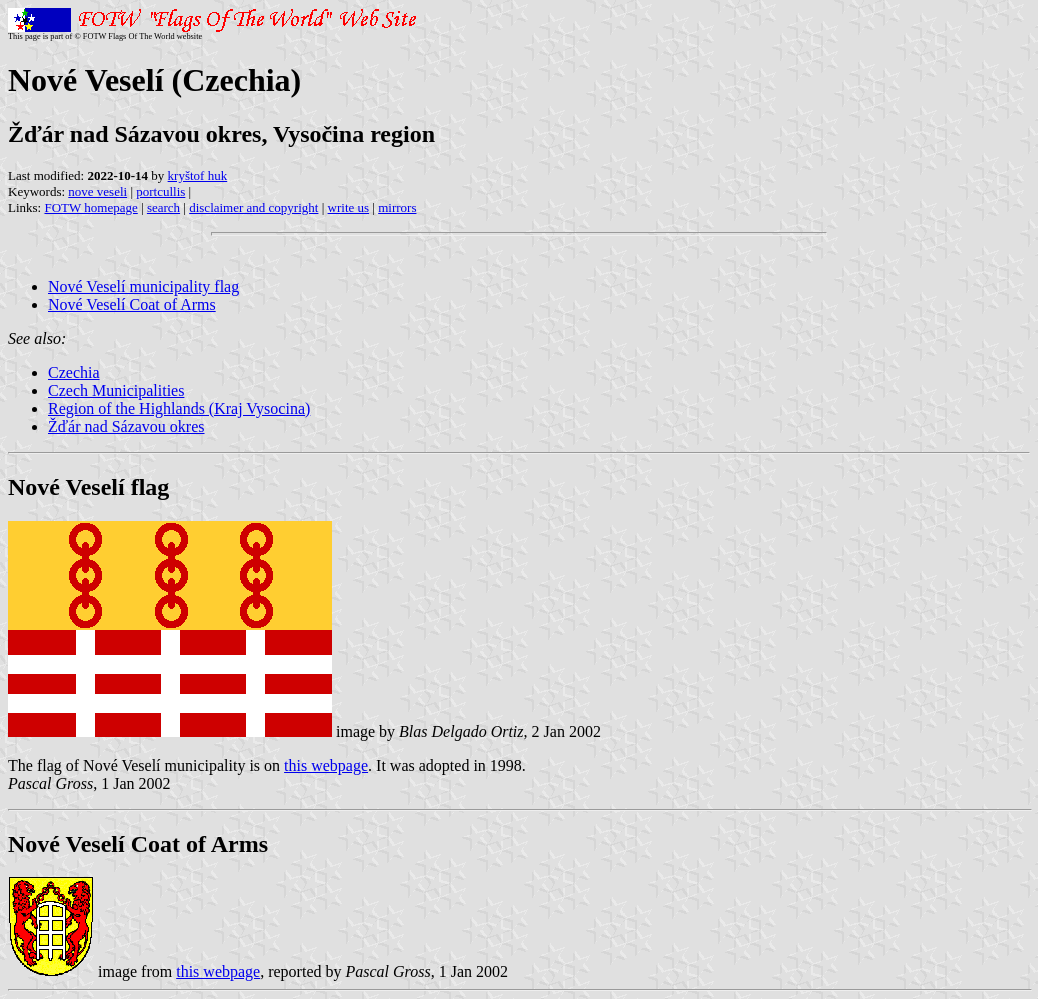 The image size is (1038, 999). I want to click on search, so click(163, 207).